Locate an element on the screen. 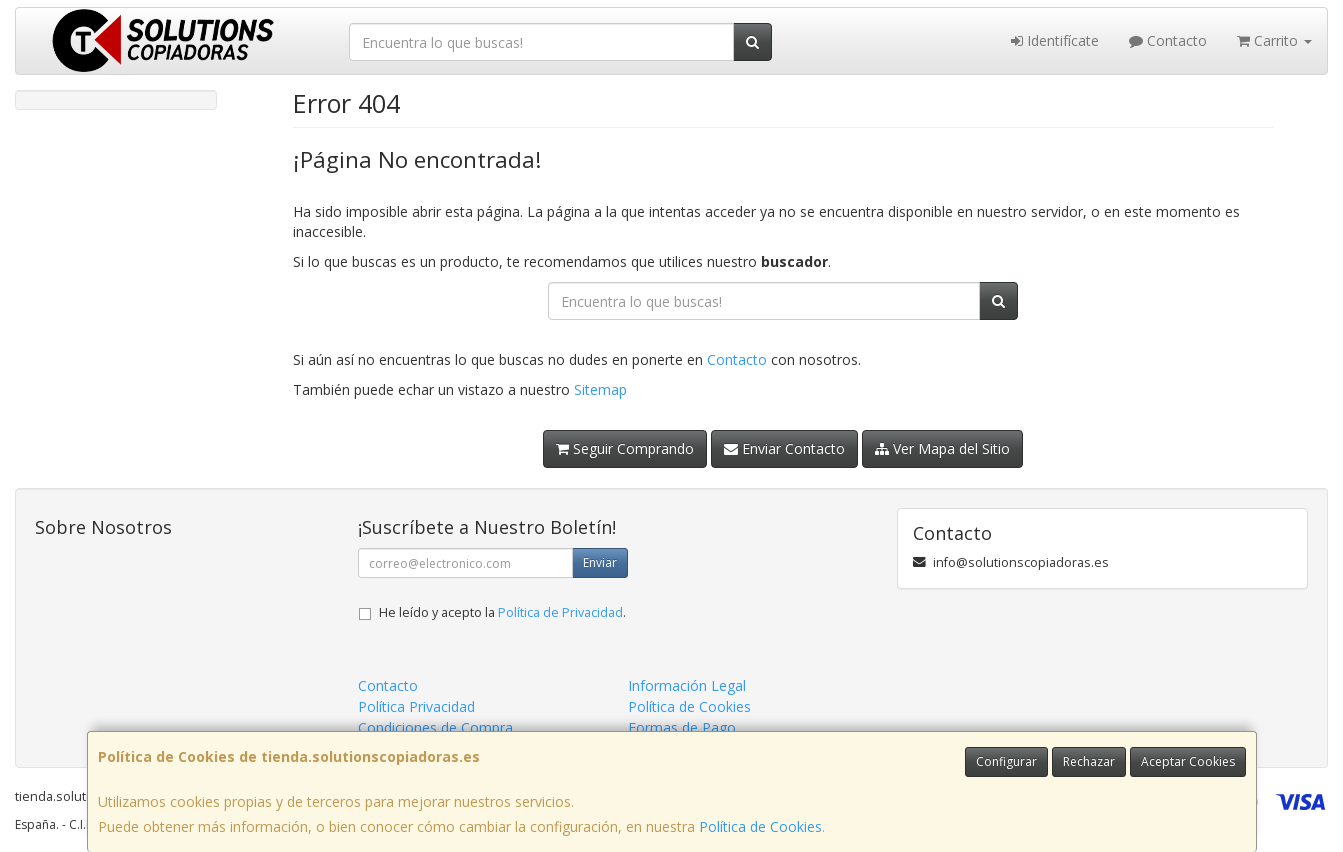  Condiciones de Compra is located at coordinates (435, 727).